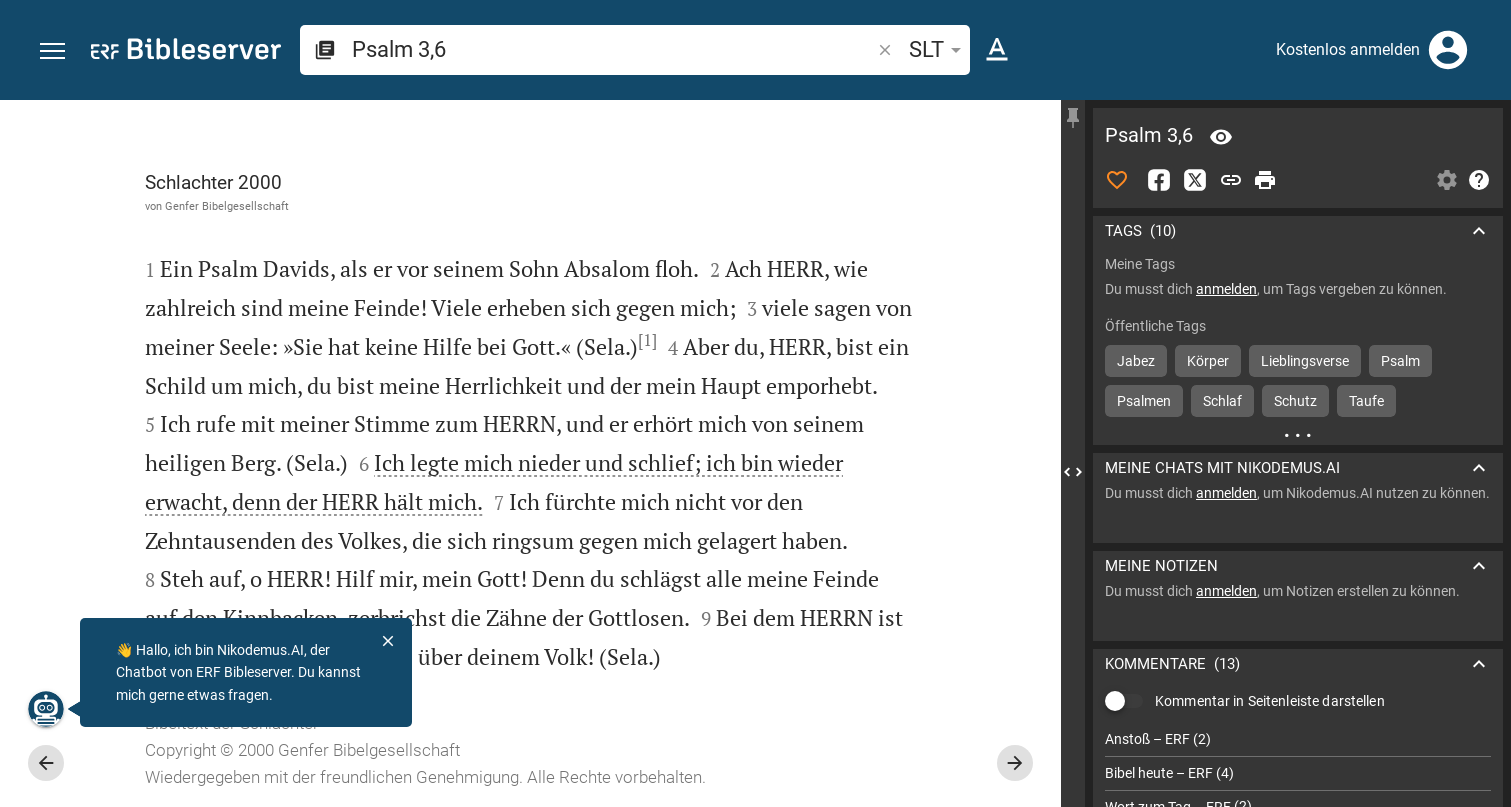 The image size is (1511, 807). I want to click on [Seitenleiste schließen], so click(1073, 471).